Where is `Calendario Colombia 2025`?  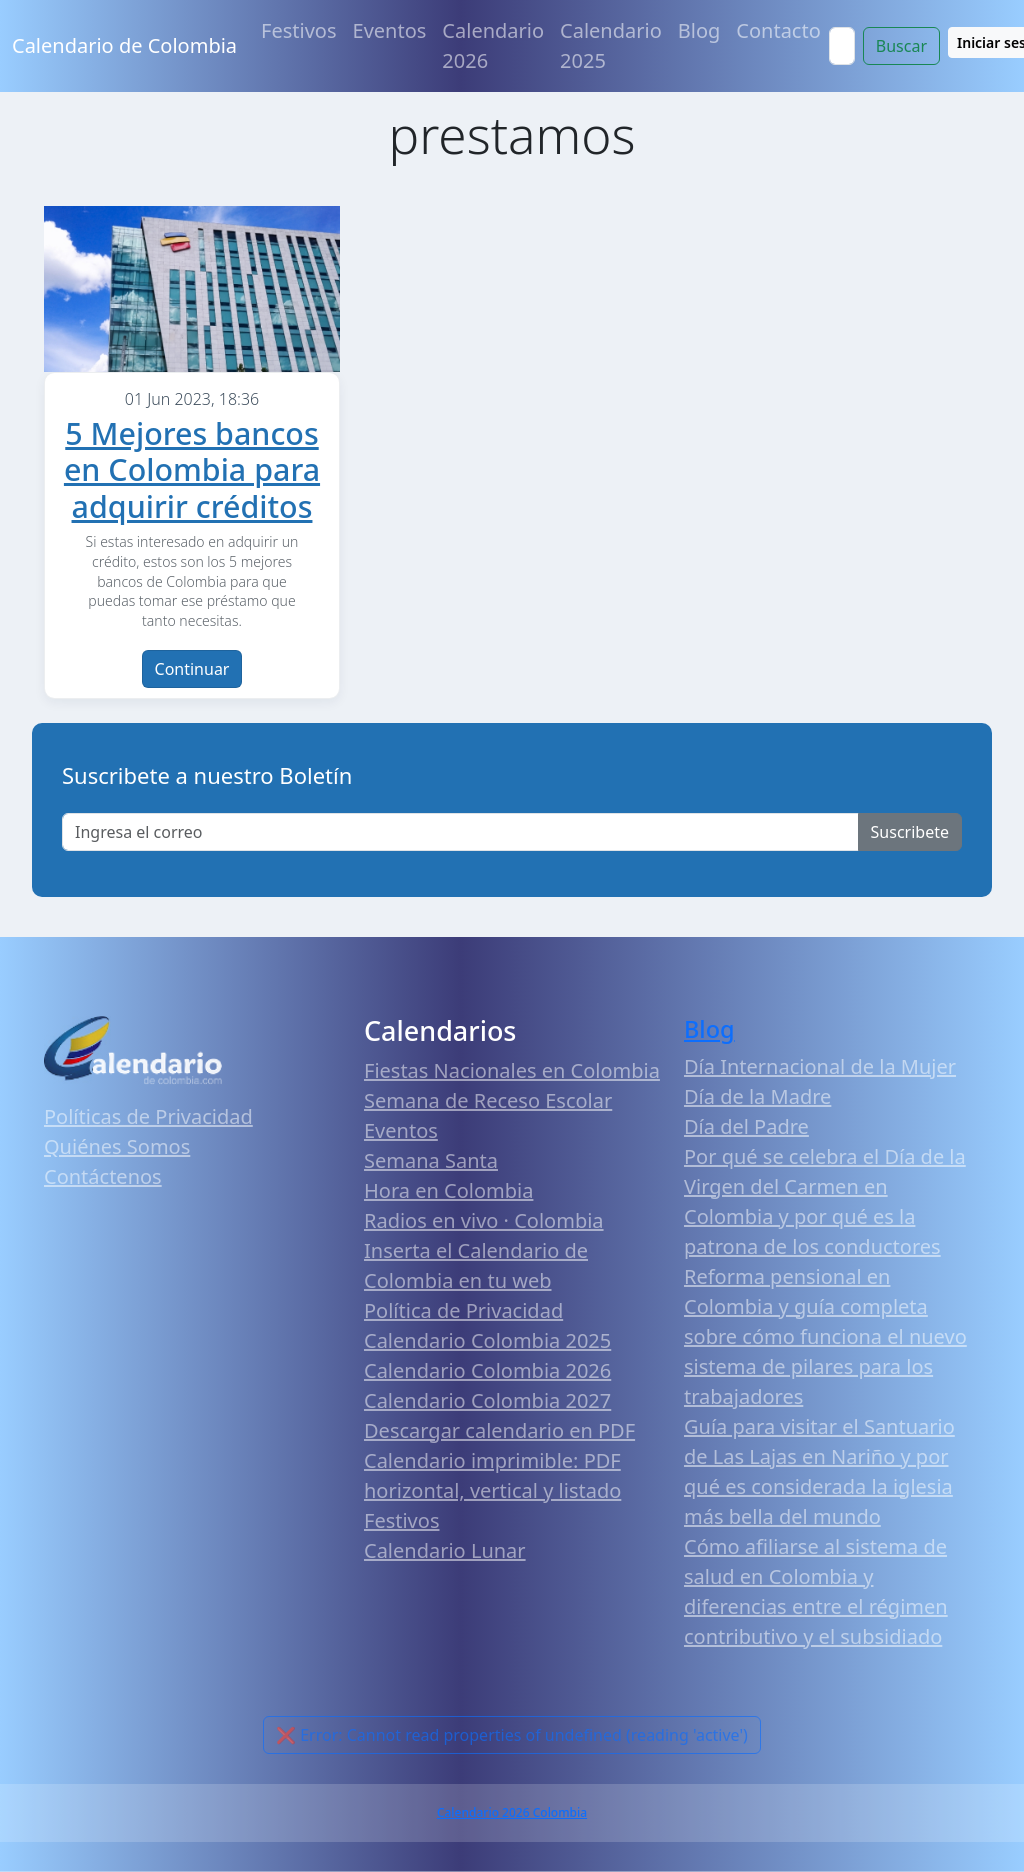 Calendario Colombia 2025 is located at coordinates (487, 1340).